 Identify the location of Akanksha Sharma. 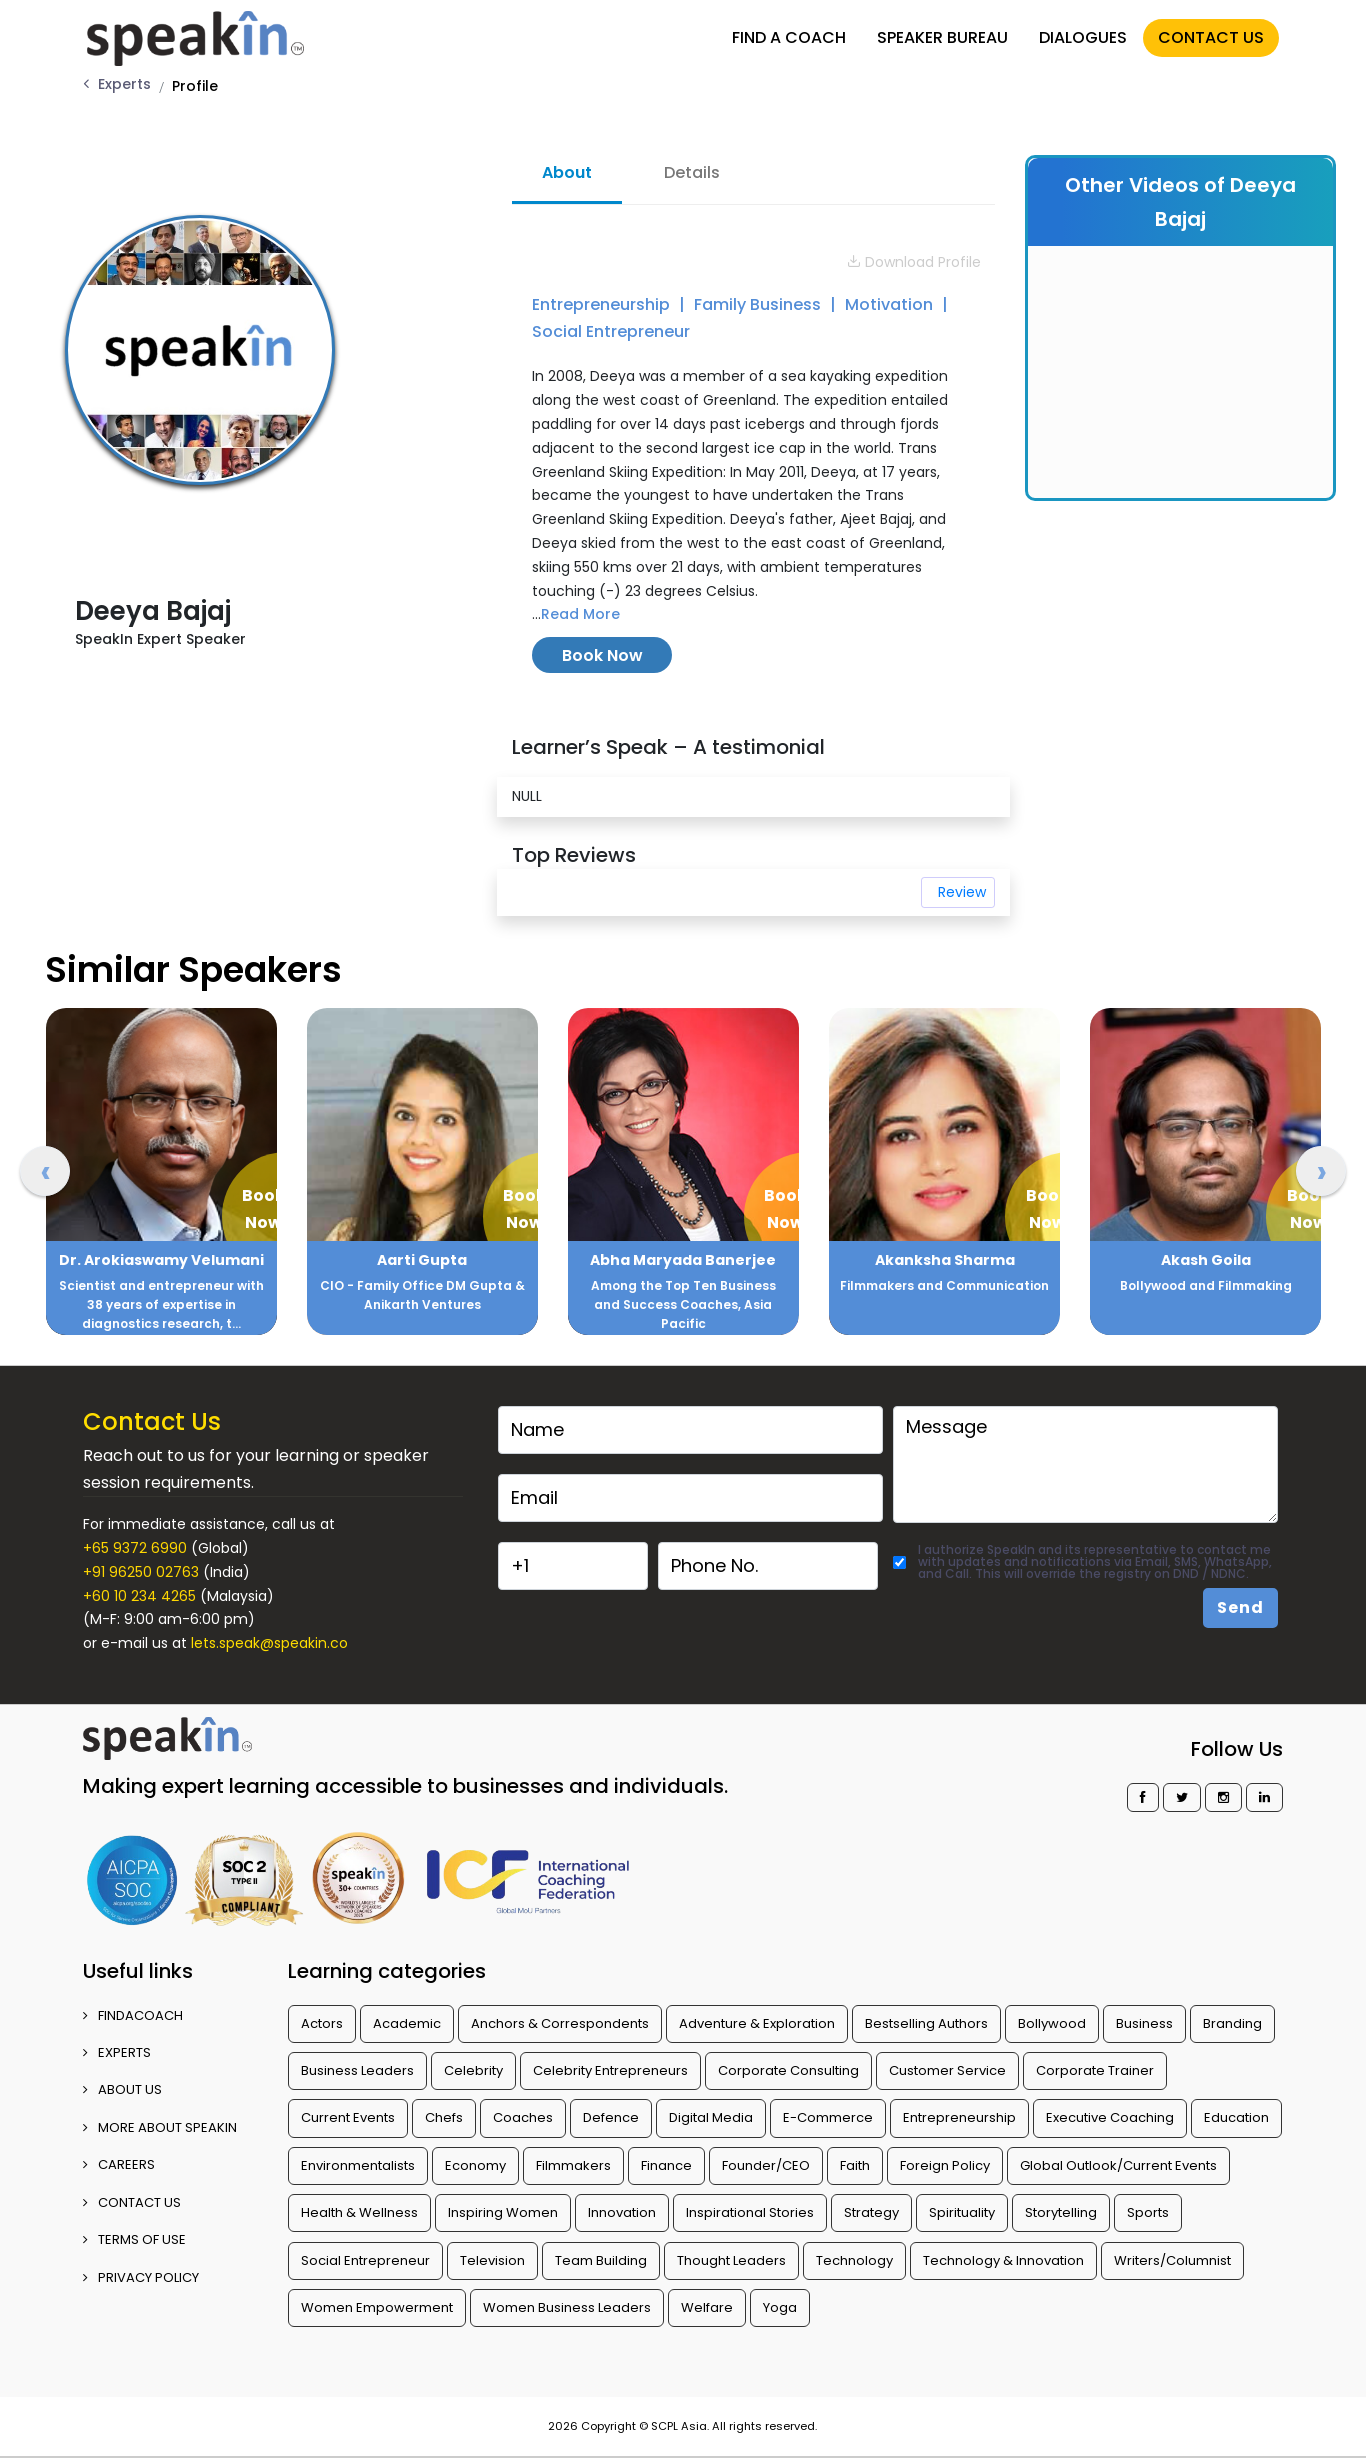
(945, 1260).